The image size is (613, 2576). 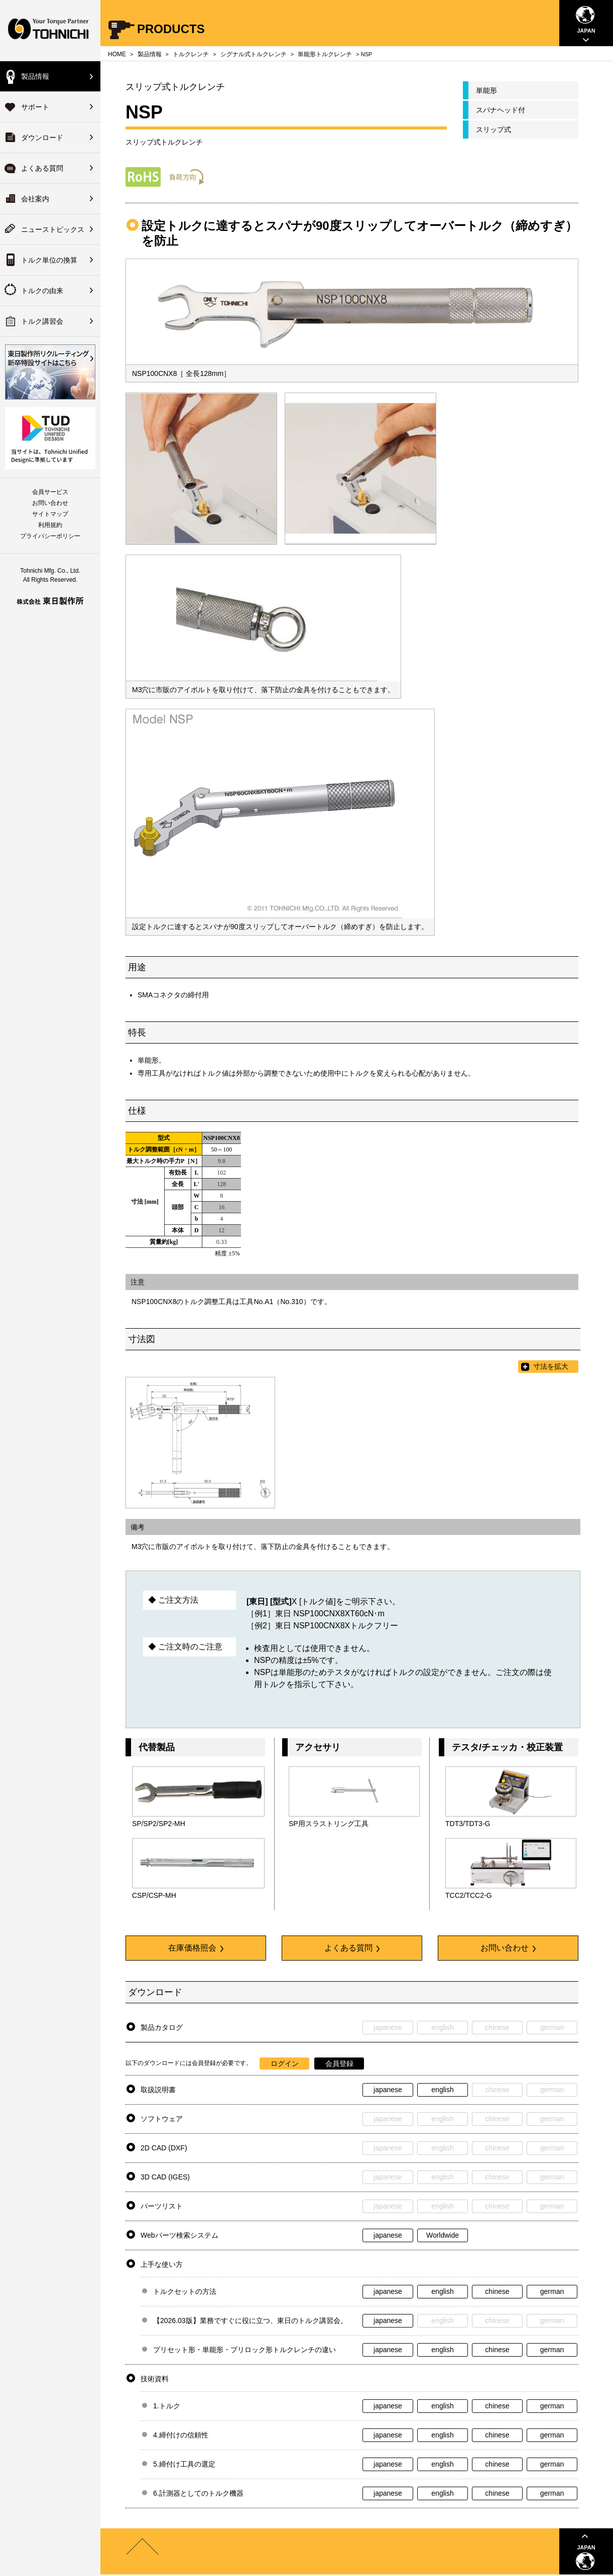 What do you see at coordinates (329, 1824) in the screenshot?
I see `SP用スラストリング工具` at bounding box center [329, 1824].